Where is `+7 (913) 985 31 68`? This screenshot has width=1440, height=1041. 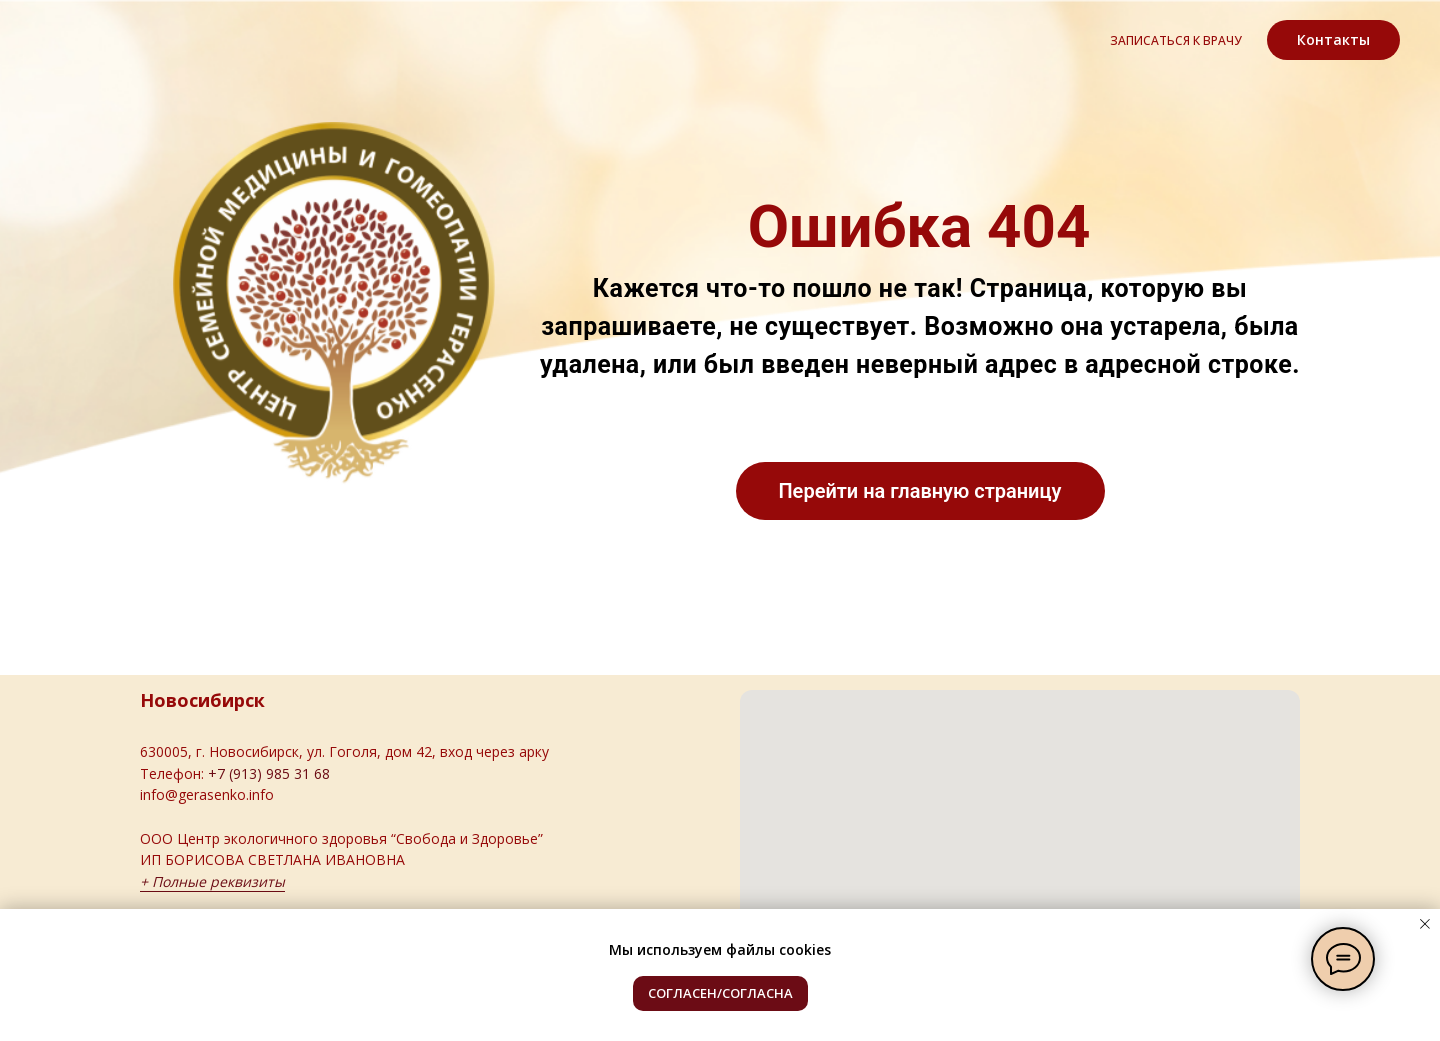 +7 (913) 985 31 68 is located at coordinates (269, 773).